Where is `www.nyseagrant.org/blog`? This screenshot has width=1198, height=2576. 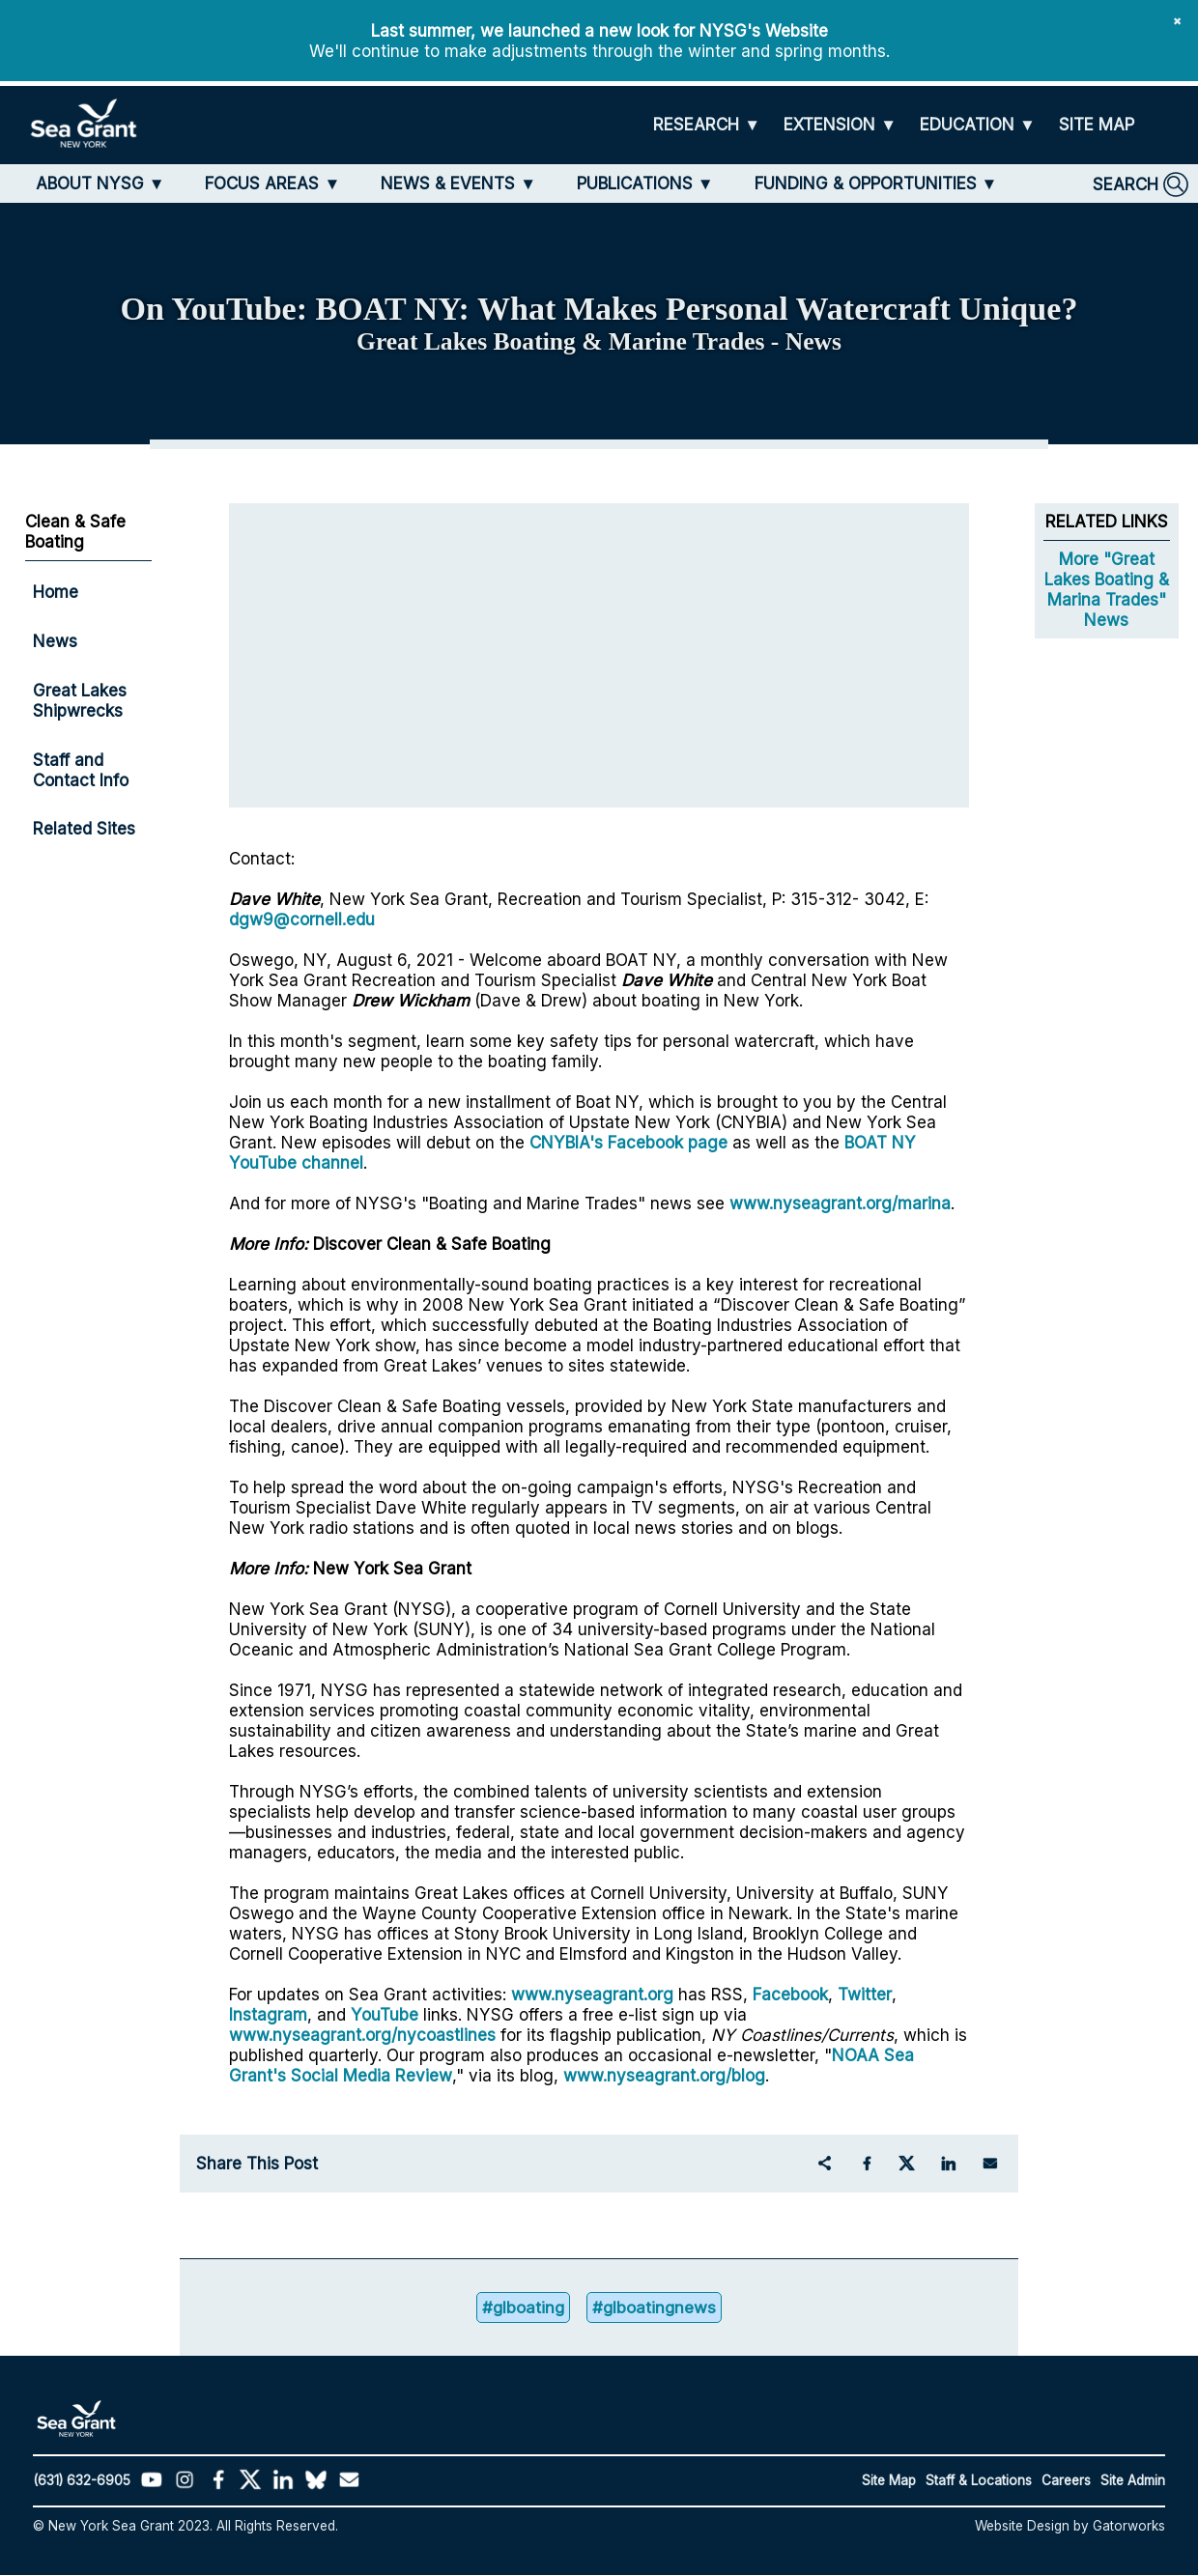
www.nyseagrant.org/blog is located at coordinates (664, 2075).